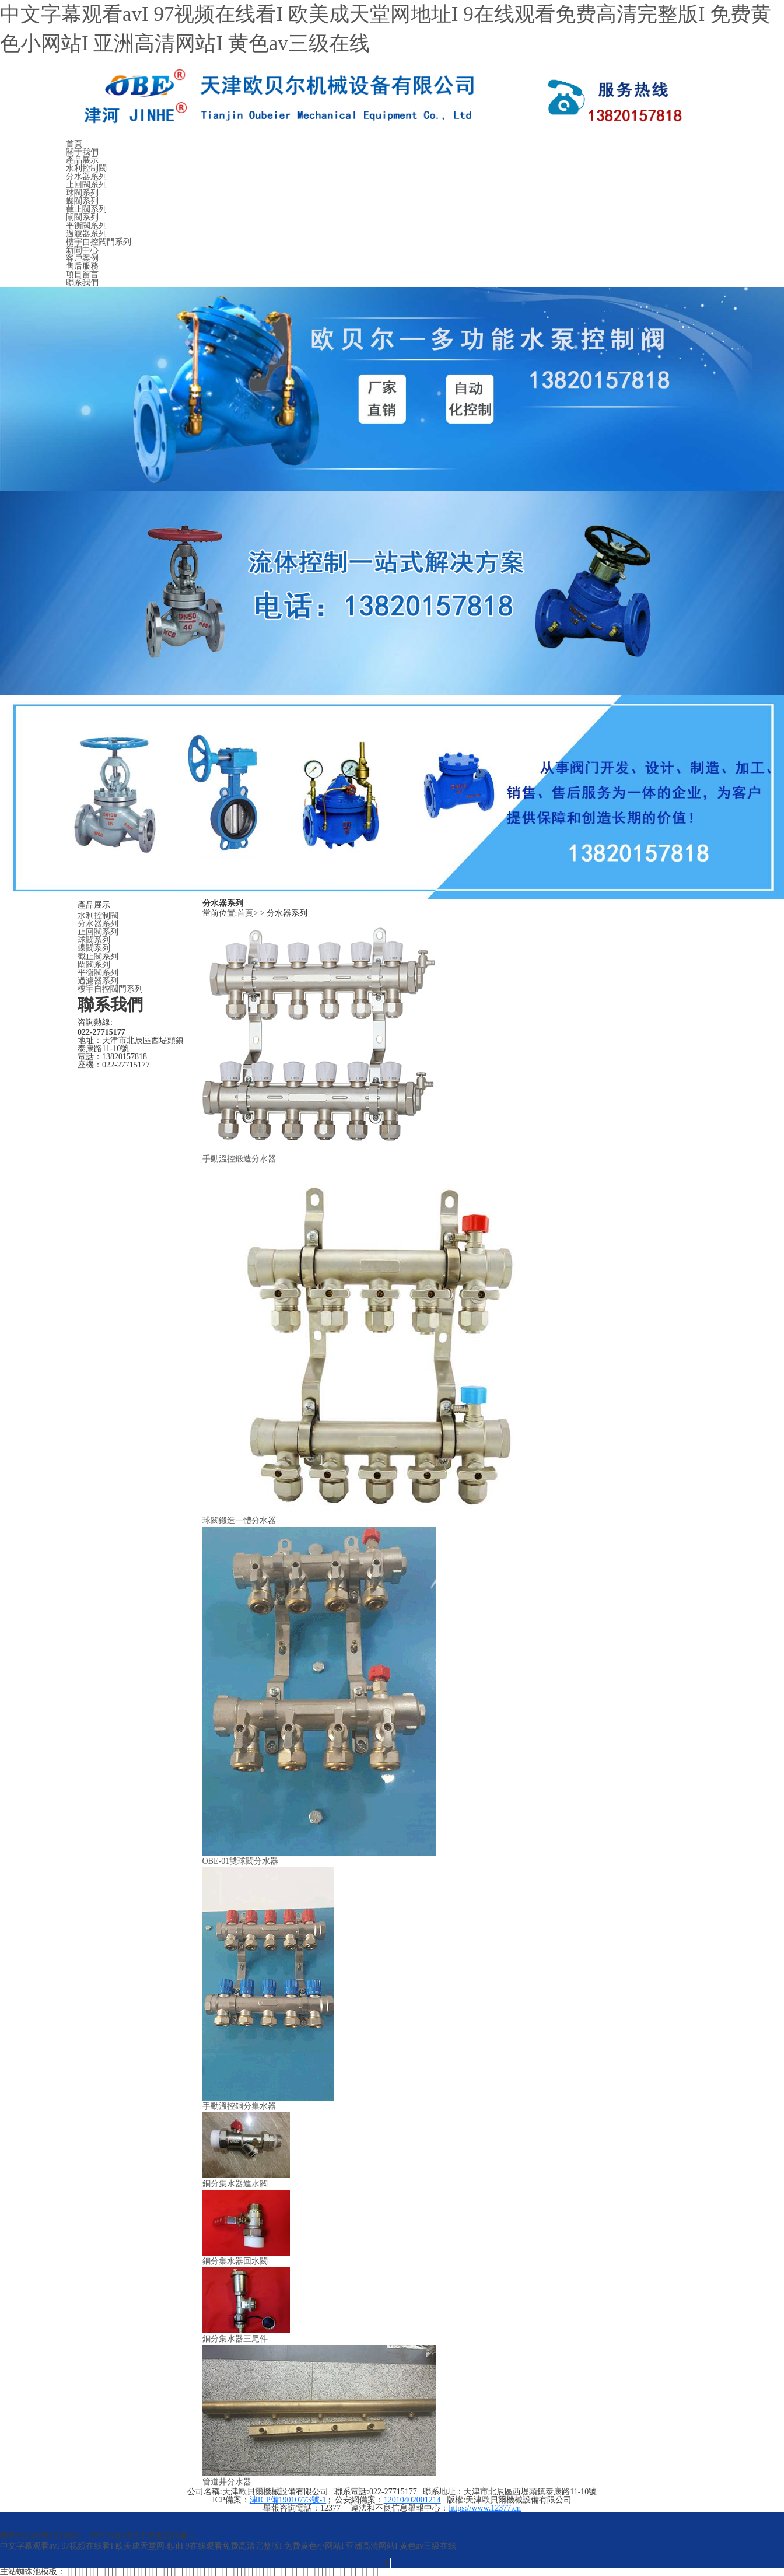 The width and height of the screenshot is (784, 2576). Describe the element at coordinates (247, 913) in the screenshot. I see `首頁>` at that location.